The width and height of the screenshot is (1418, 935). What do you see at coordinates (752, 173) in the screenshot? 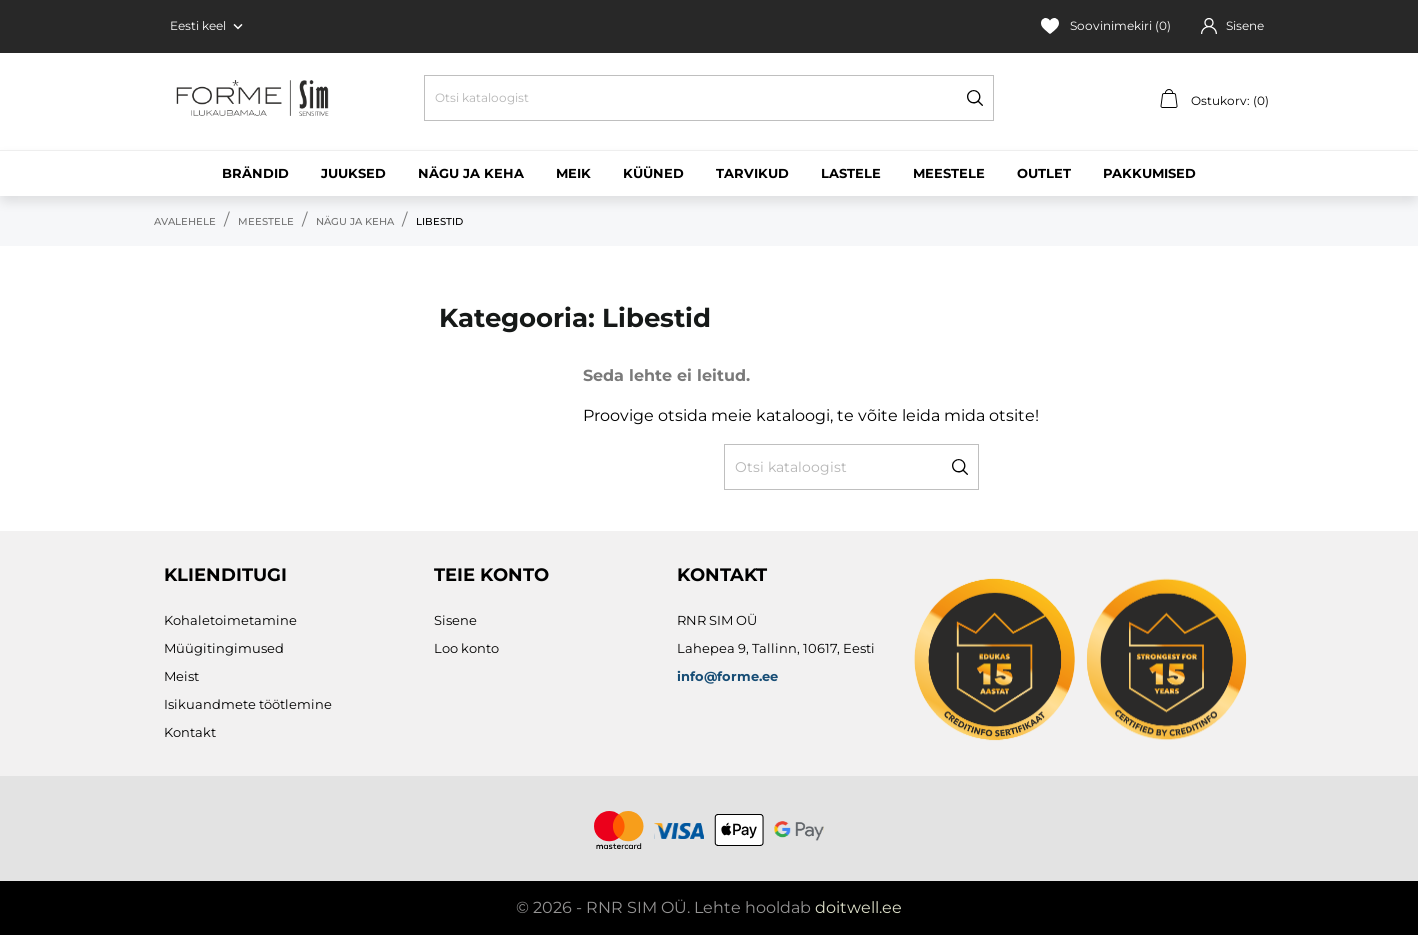
I see `Tarvikud` at bounding box center [752, 173].